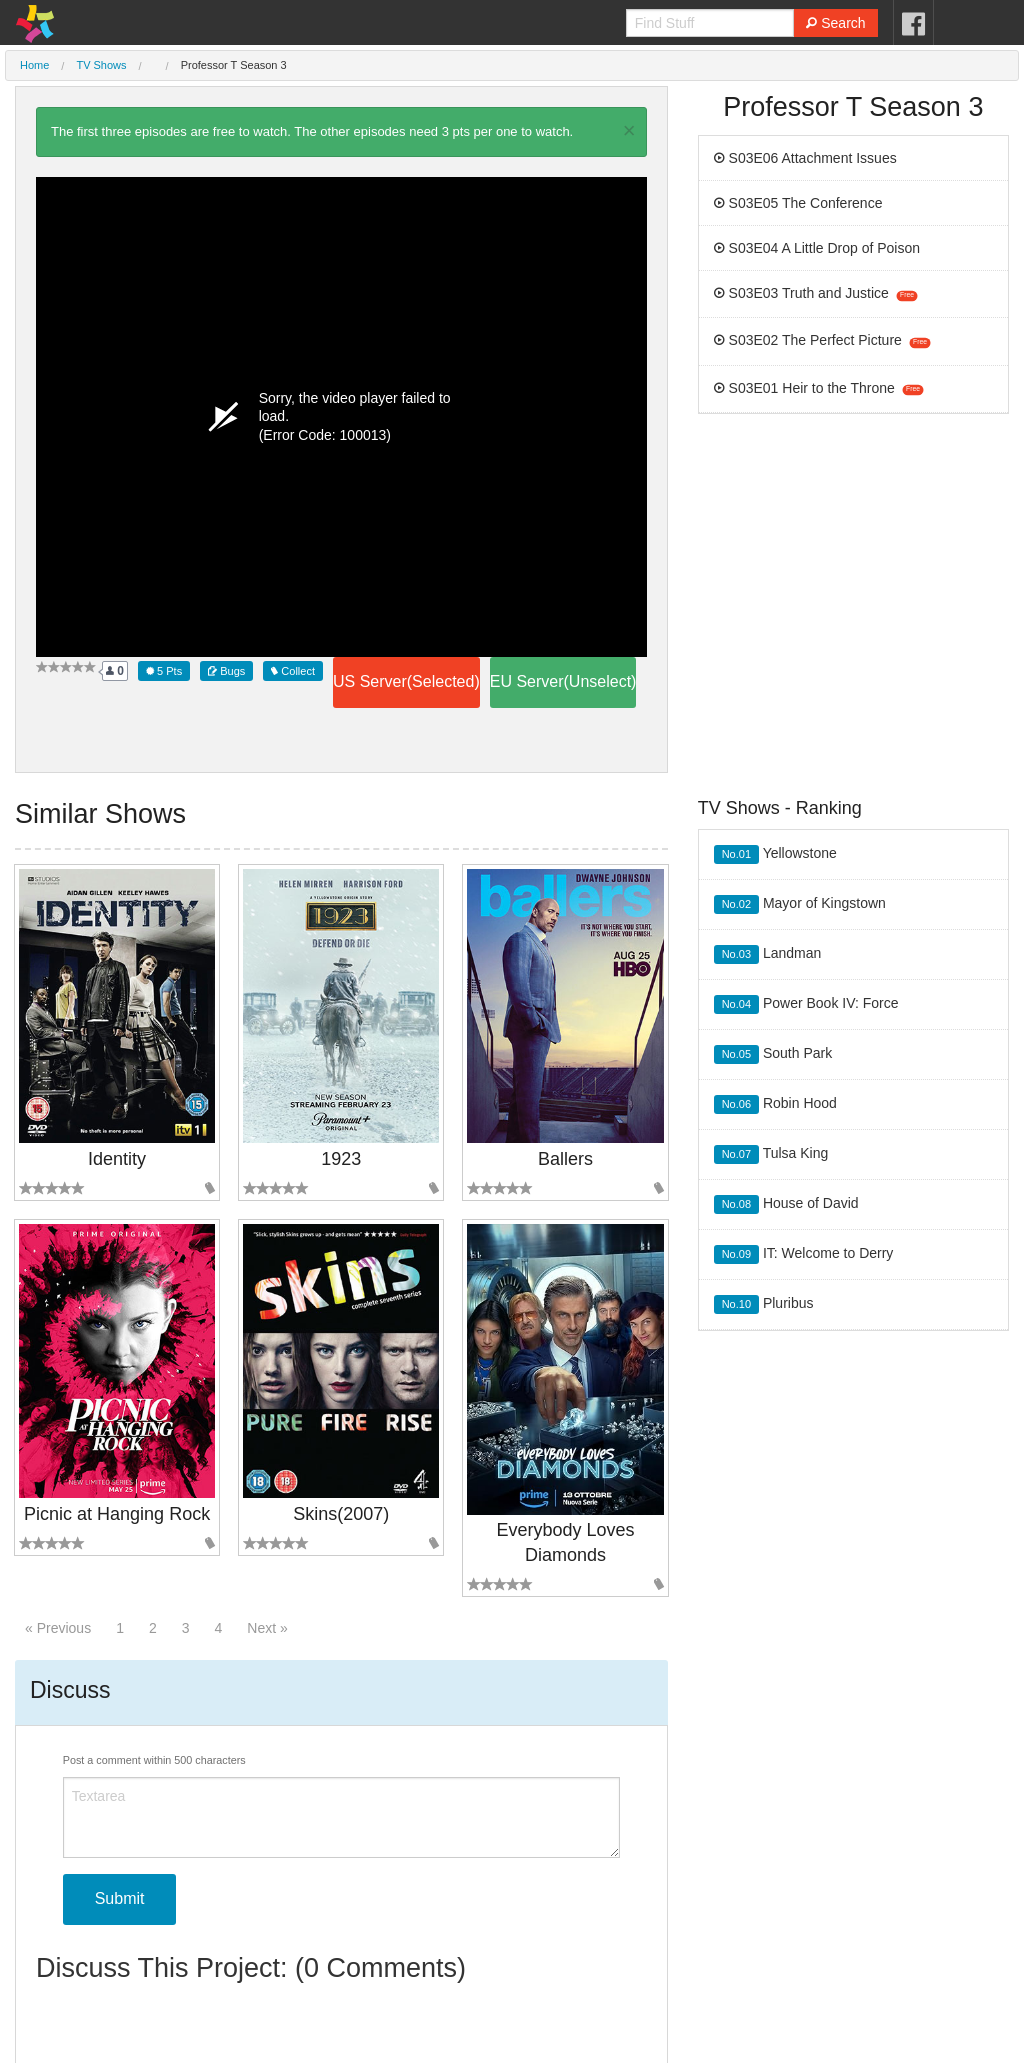  Describe the element at coordinates (822, 340) in the screenshot. I see `S03E02 The Perfect Picture` at that location.